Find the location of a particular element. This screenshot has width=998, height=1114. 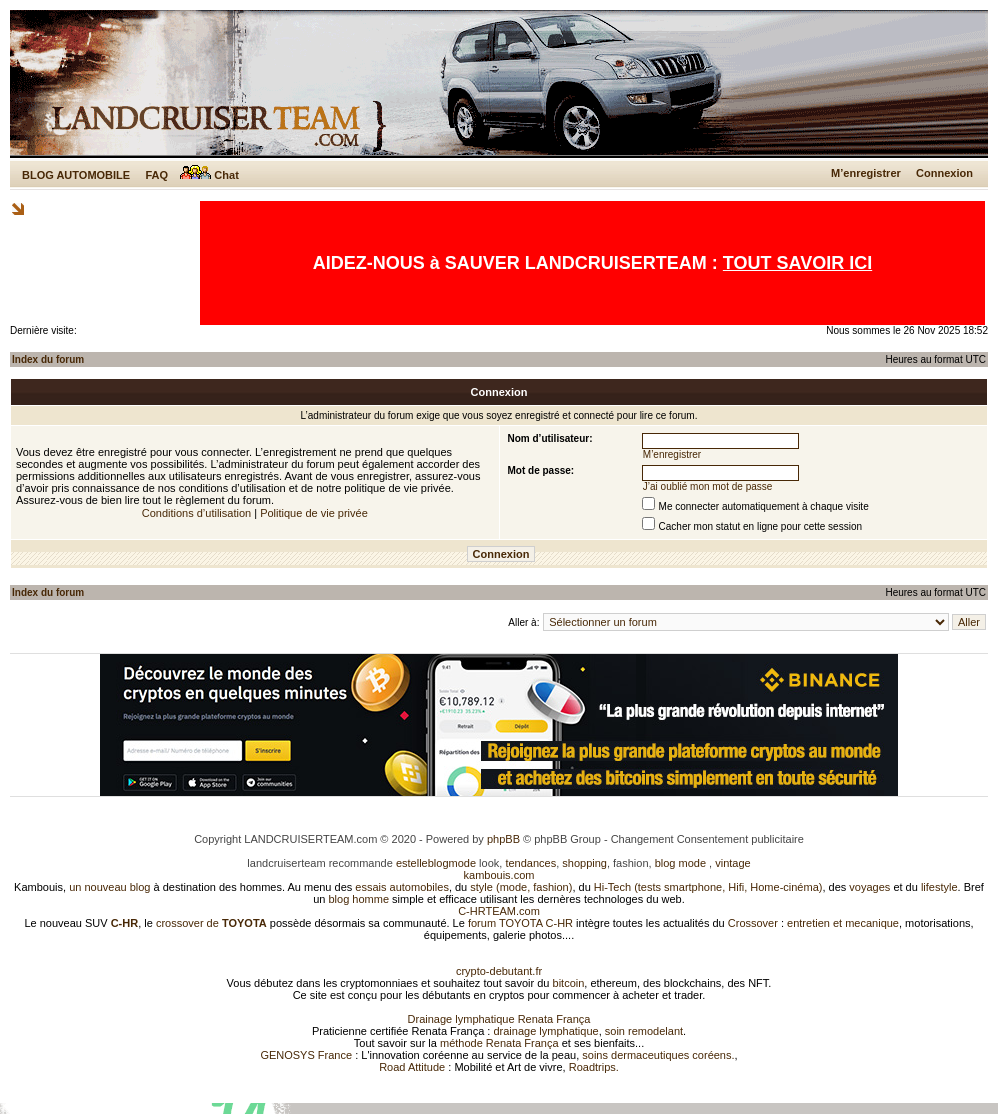

GENOSYS France is located at coordinates (306, 1055).